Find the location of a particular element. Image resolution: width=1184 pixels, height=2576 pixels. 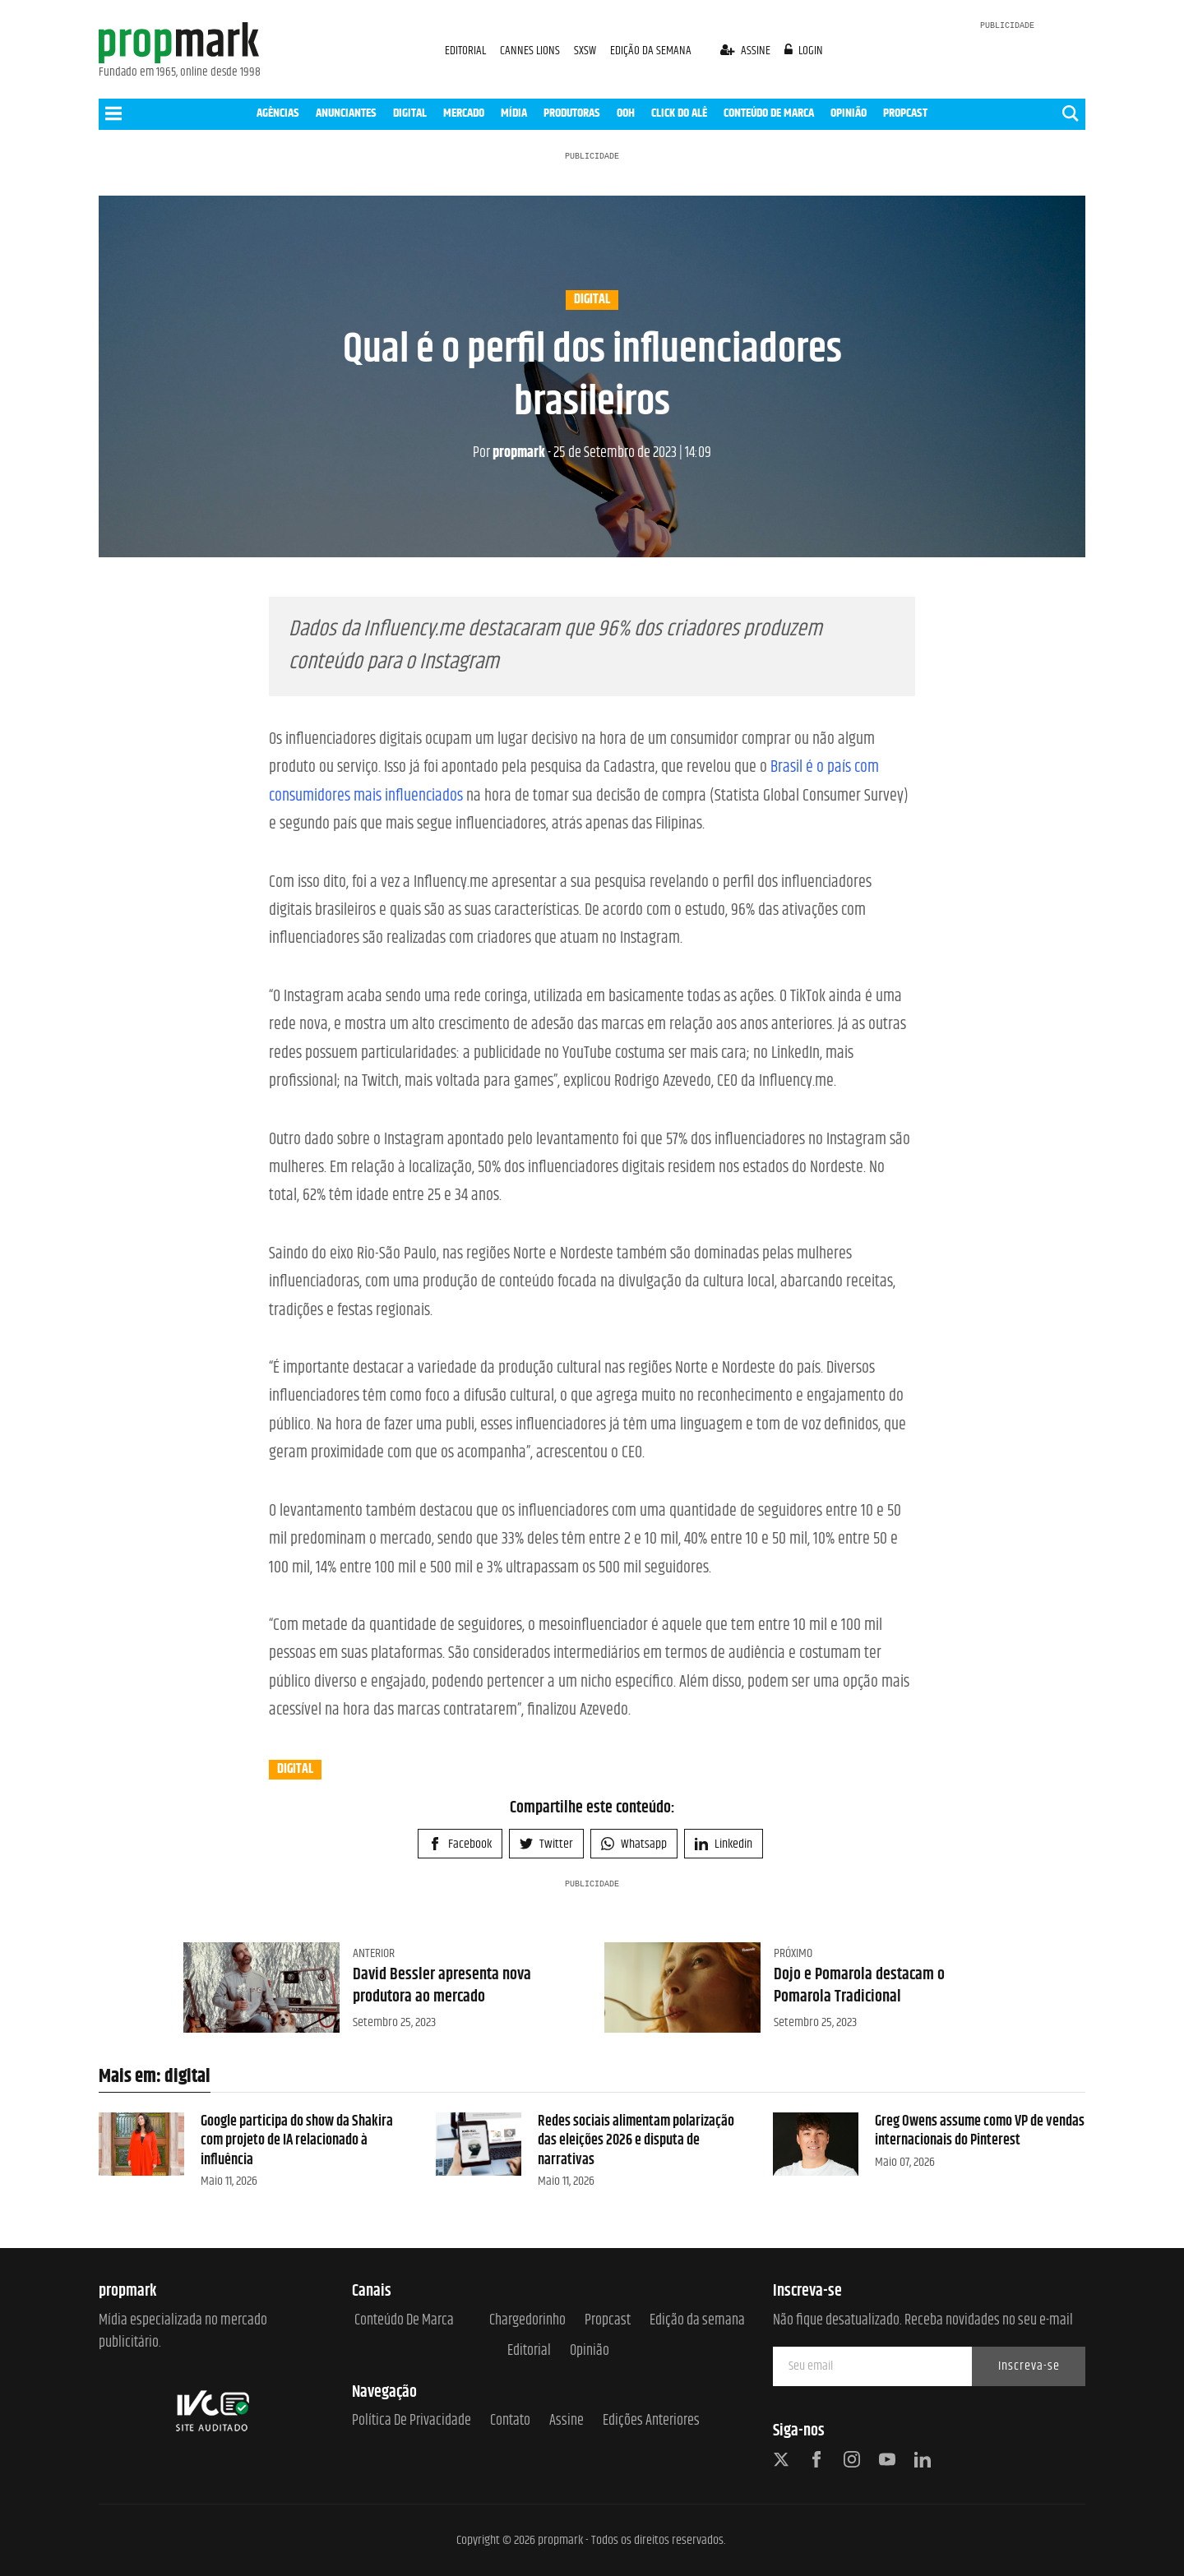

Google participa do show da Shakira com projeto de IA relacionado à influência is located at coordinates (297, 2141).